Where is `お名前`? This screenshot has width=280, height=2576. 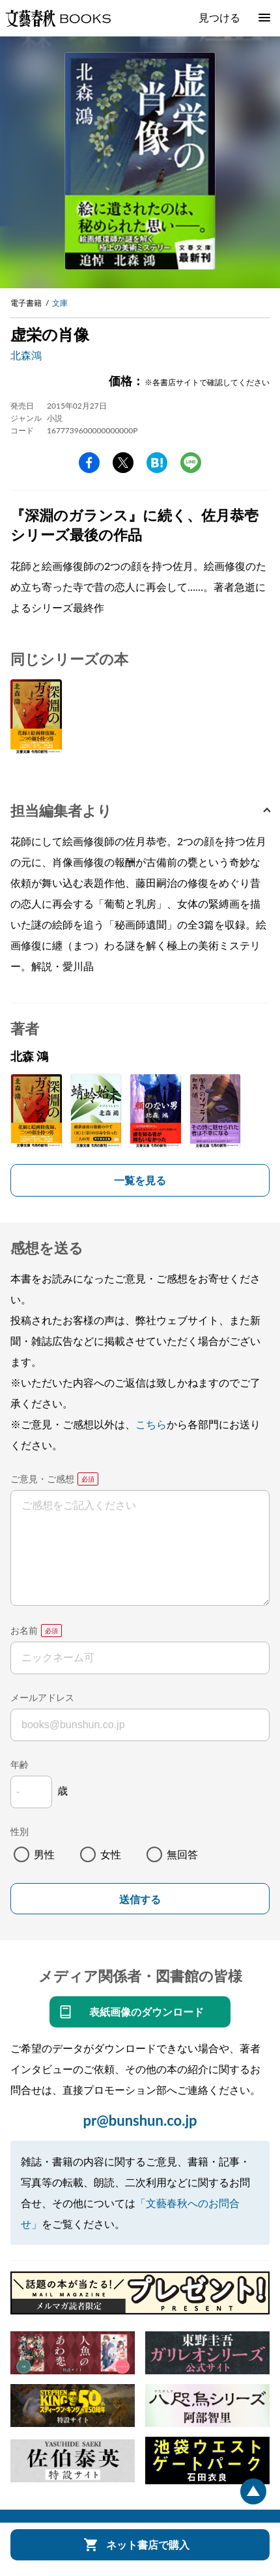 お名前 is located at coordinates (24, 1630).